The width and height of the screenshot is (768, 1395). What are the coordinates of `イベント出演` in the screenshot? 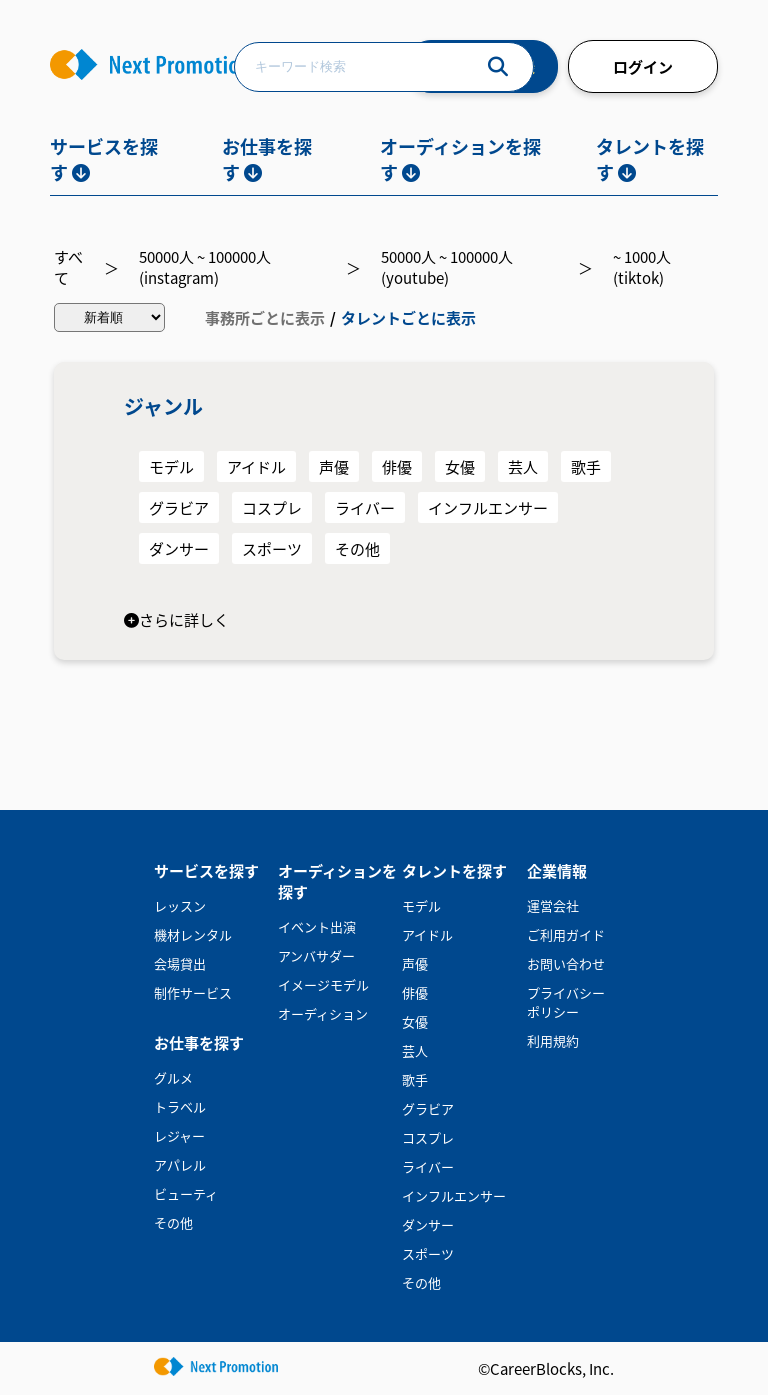 It's located at (317, 926).